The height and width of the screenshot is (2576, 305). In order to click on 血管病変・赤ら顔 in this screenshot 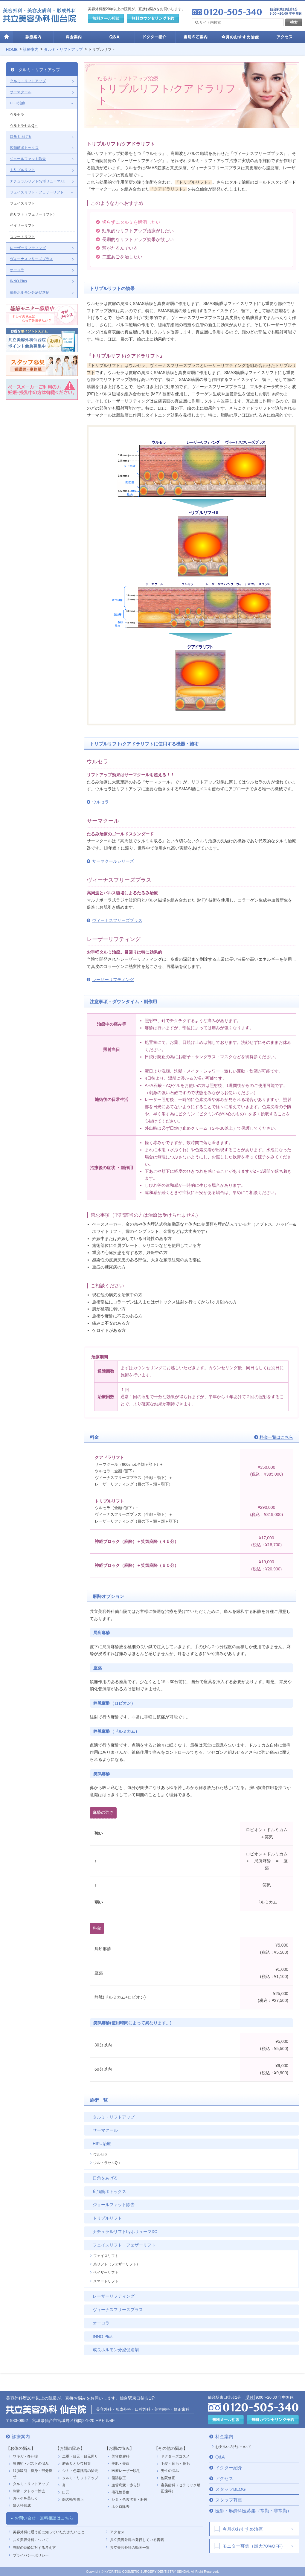, I will do `click(126, 2485)`.